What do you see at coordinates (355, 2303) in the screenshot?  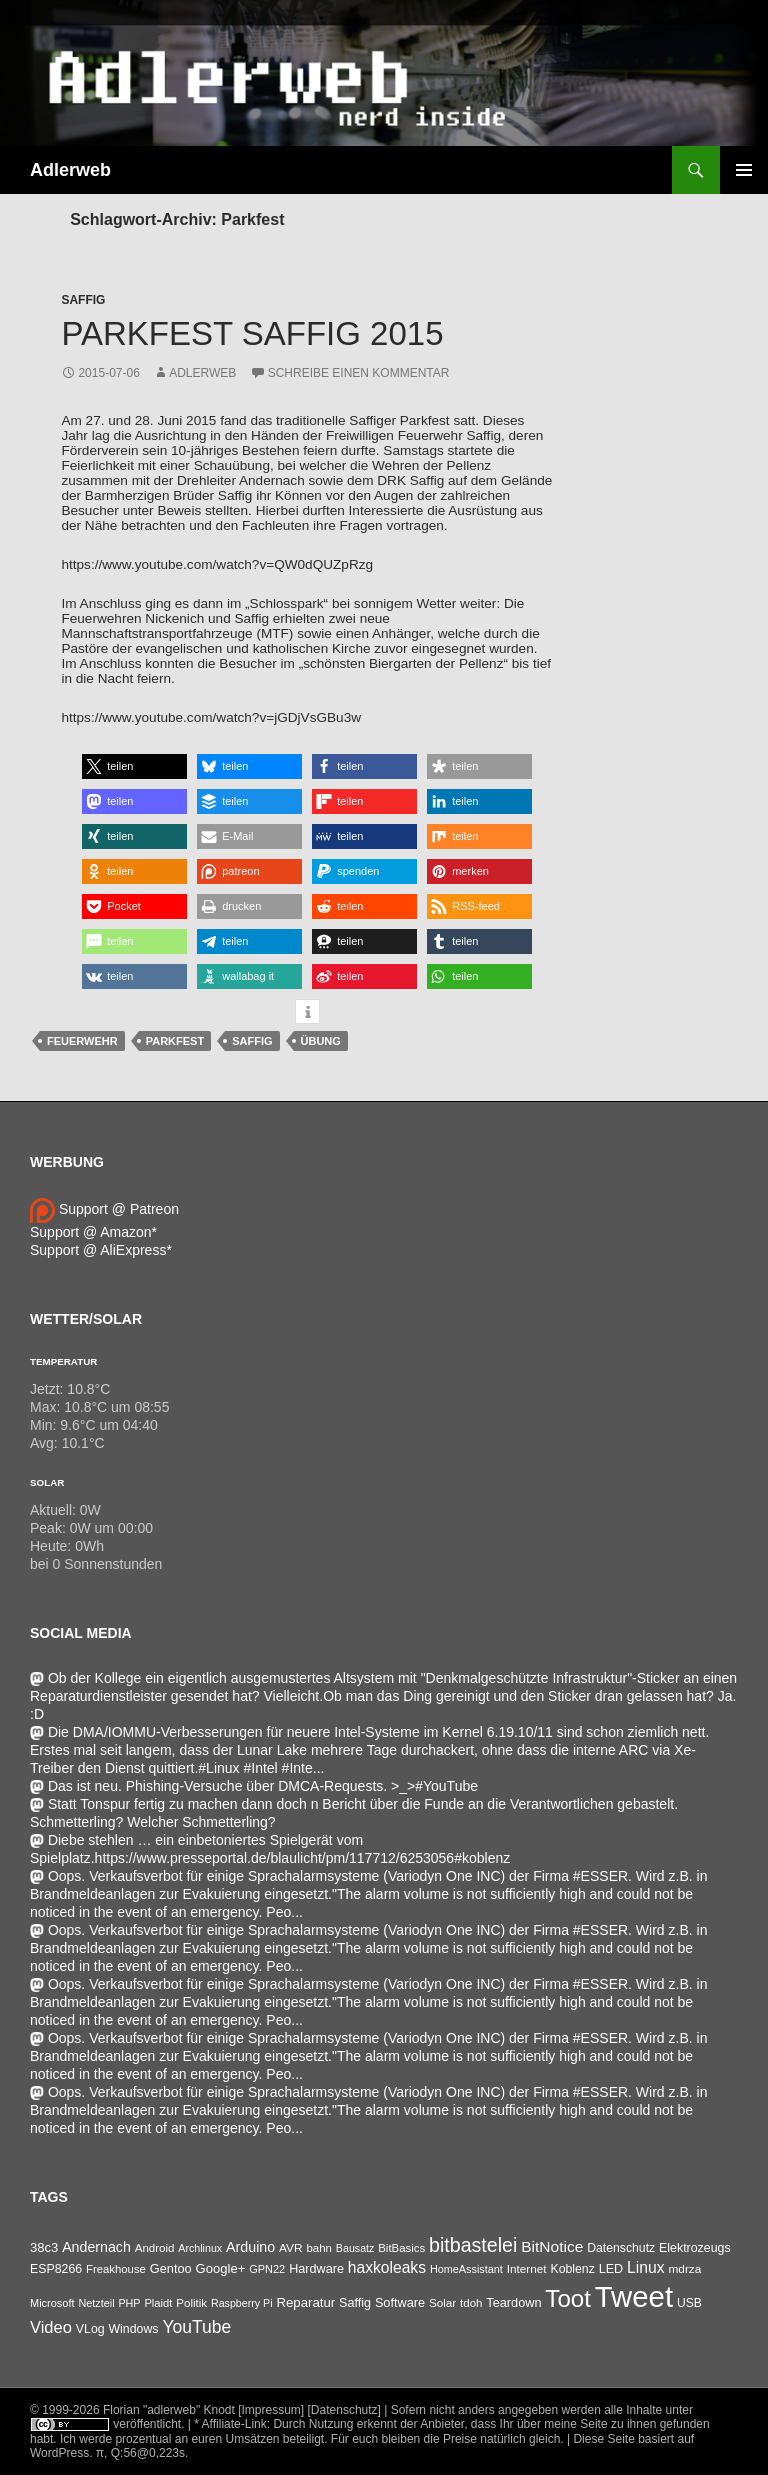 I see `Saffig [Saffig (50 Einträge)]` at bounding box center [355, 2303].